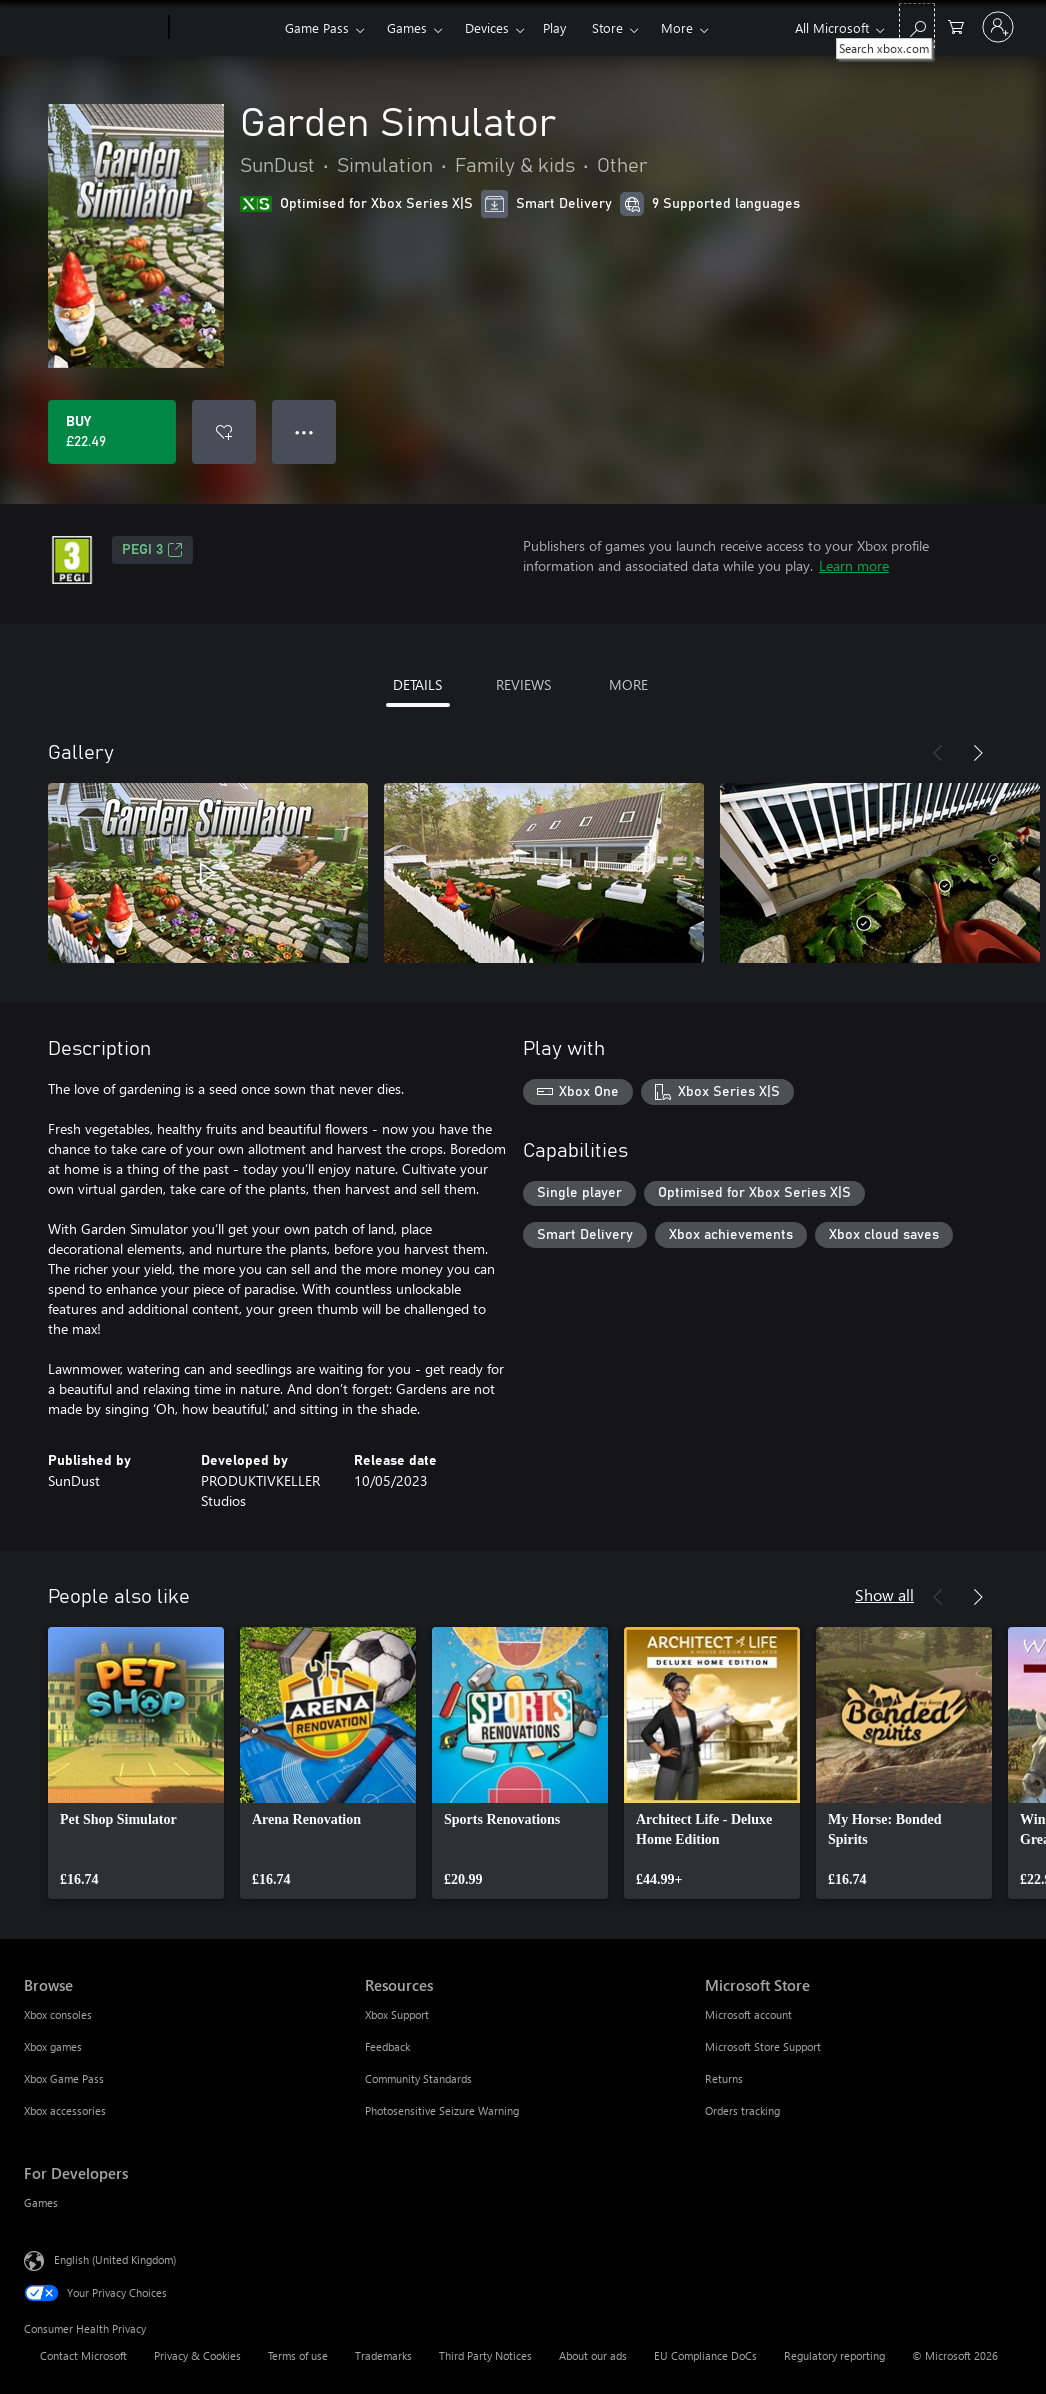  I want to click on Play, so click(554, 27).